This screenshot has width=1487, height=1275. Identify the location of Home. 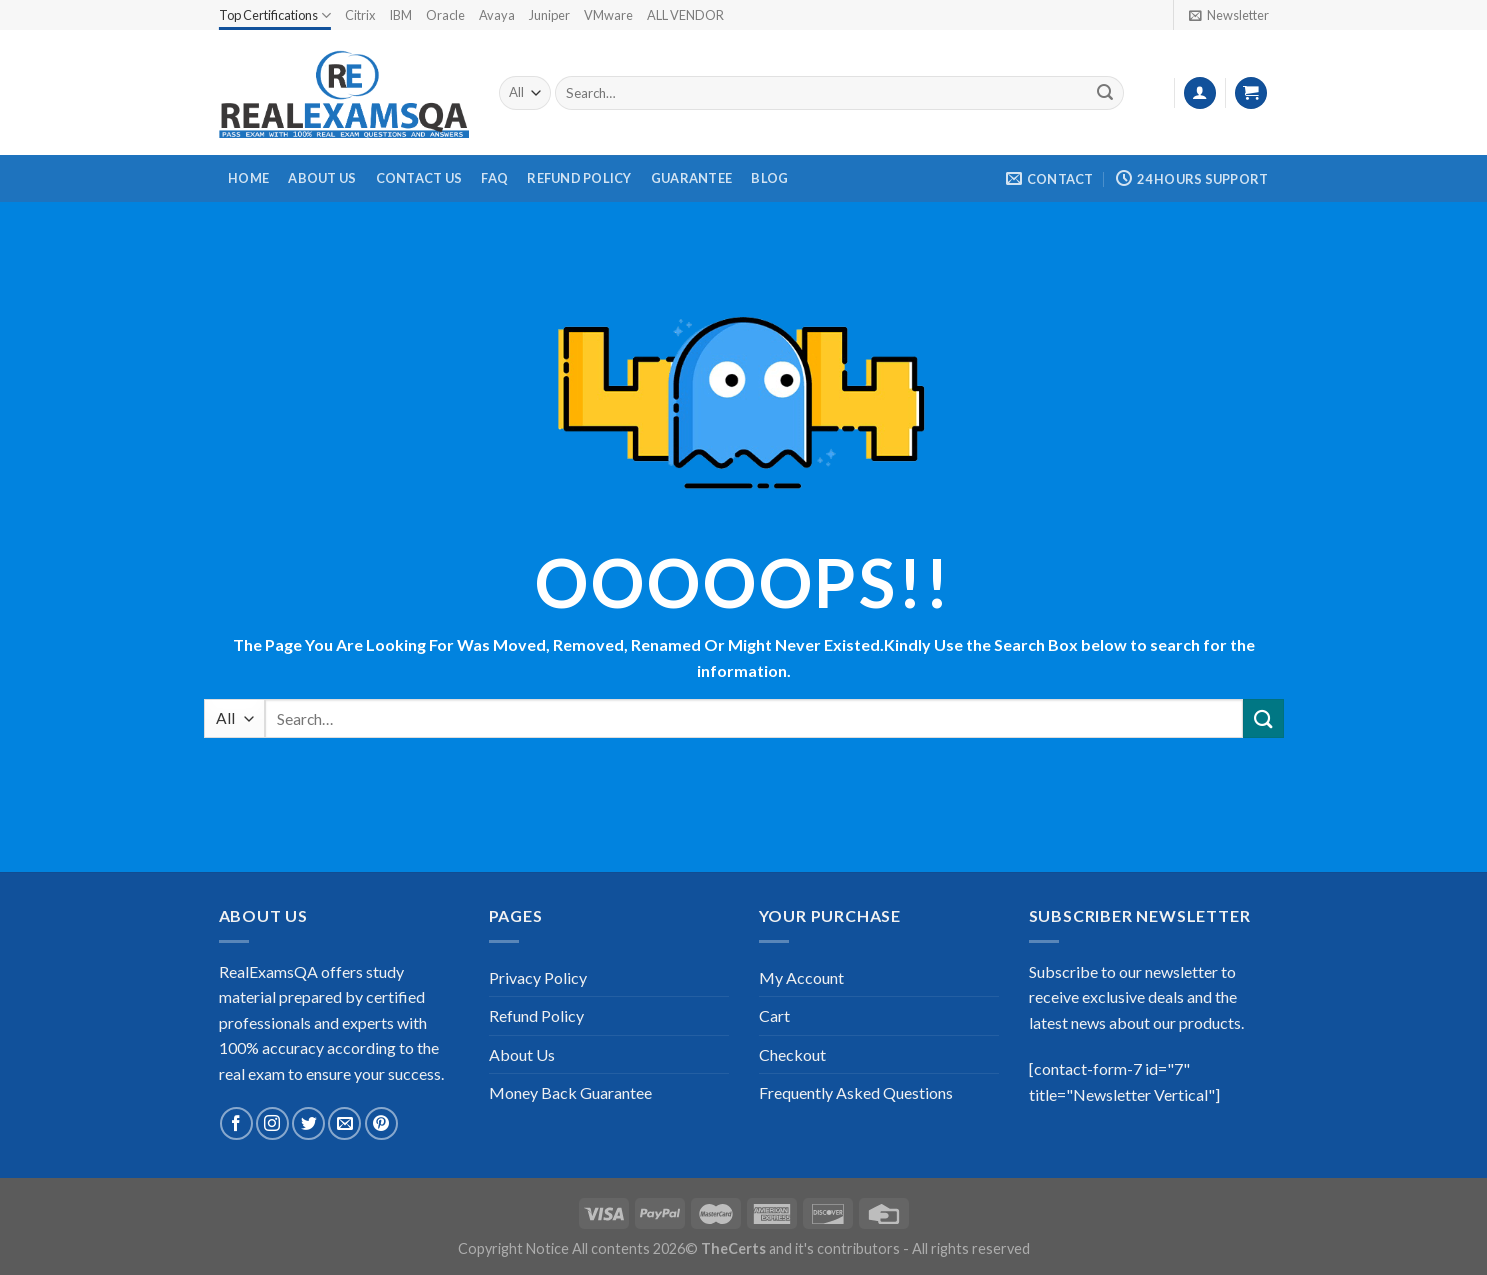
(248, 178).